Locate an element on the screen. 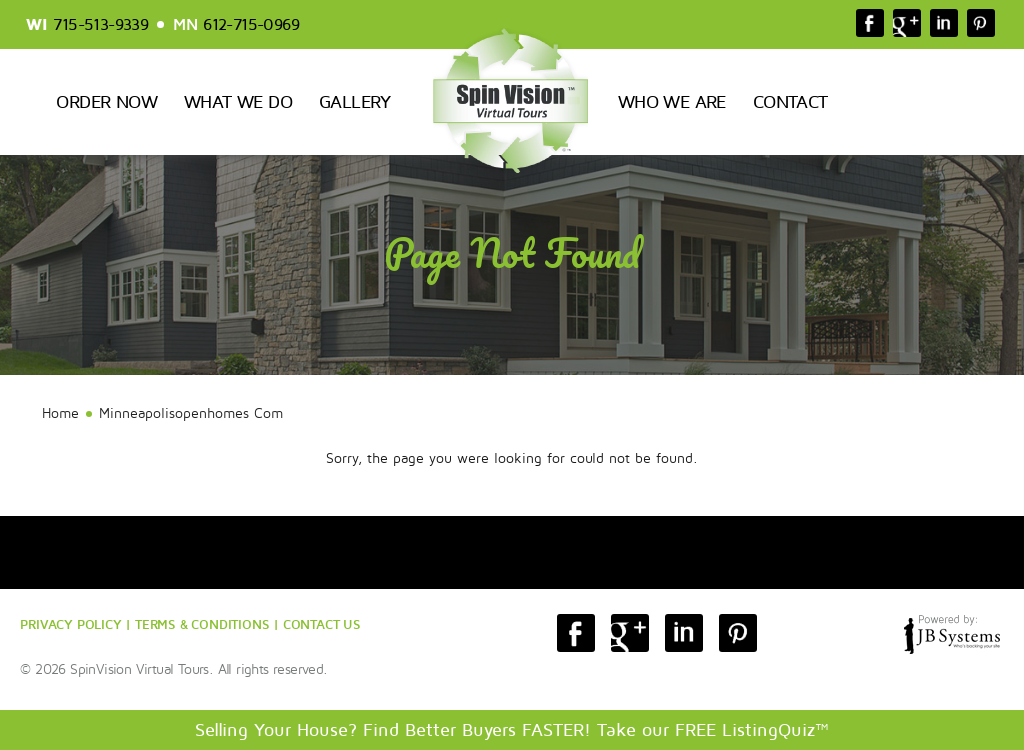 The height and width of the screenshot is (750, 1024). TERMS & CONDITIONS is located at coordinates (202, 624).